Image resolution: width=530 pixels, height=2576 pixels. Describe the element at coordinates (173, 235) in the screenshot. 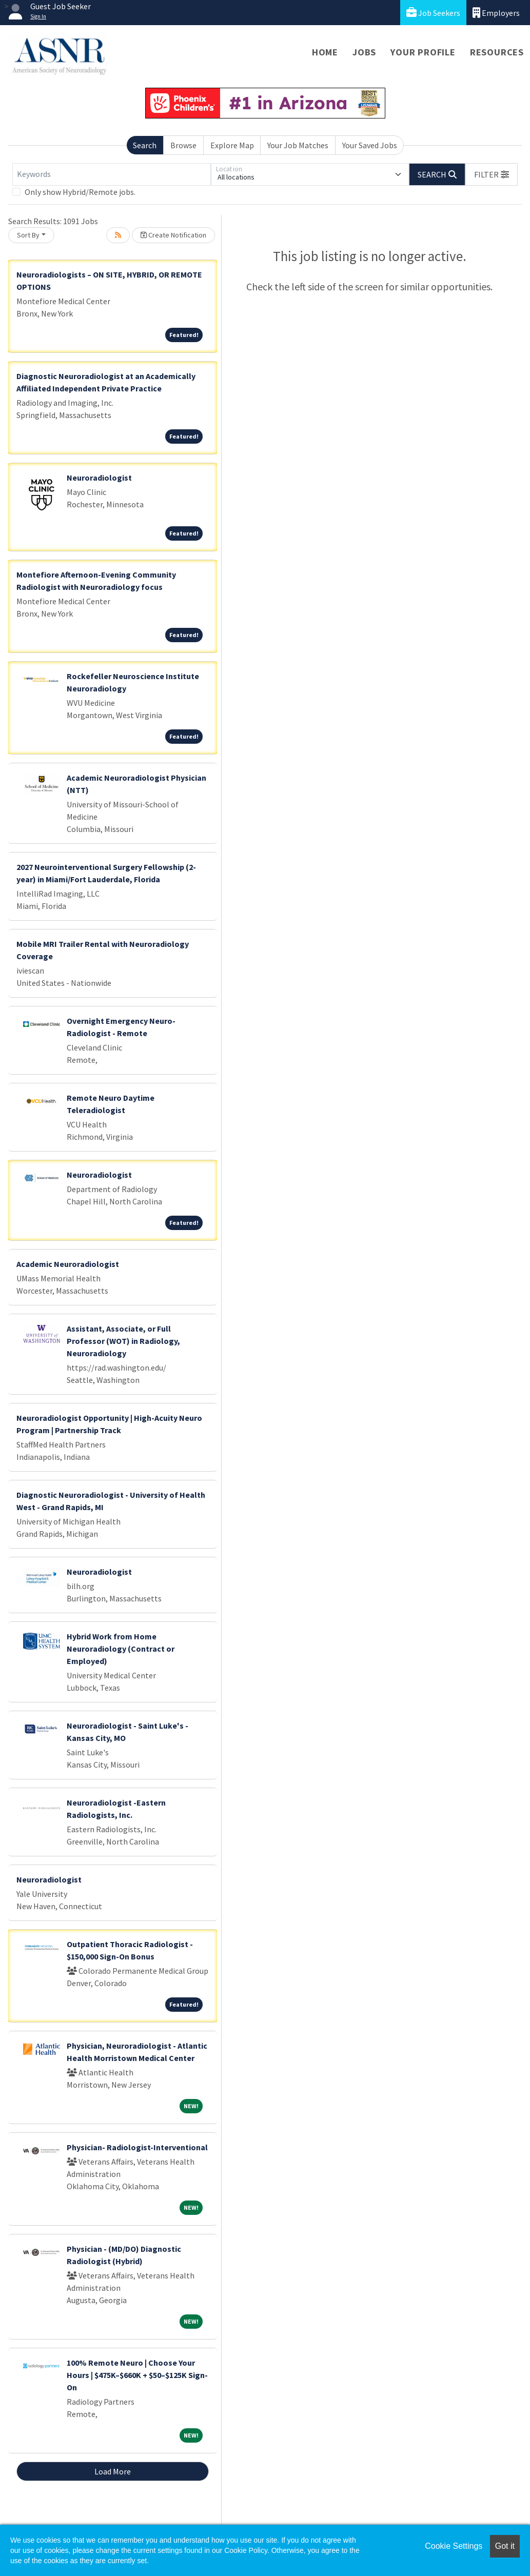

I see `Create Notification` at that location.